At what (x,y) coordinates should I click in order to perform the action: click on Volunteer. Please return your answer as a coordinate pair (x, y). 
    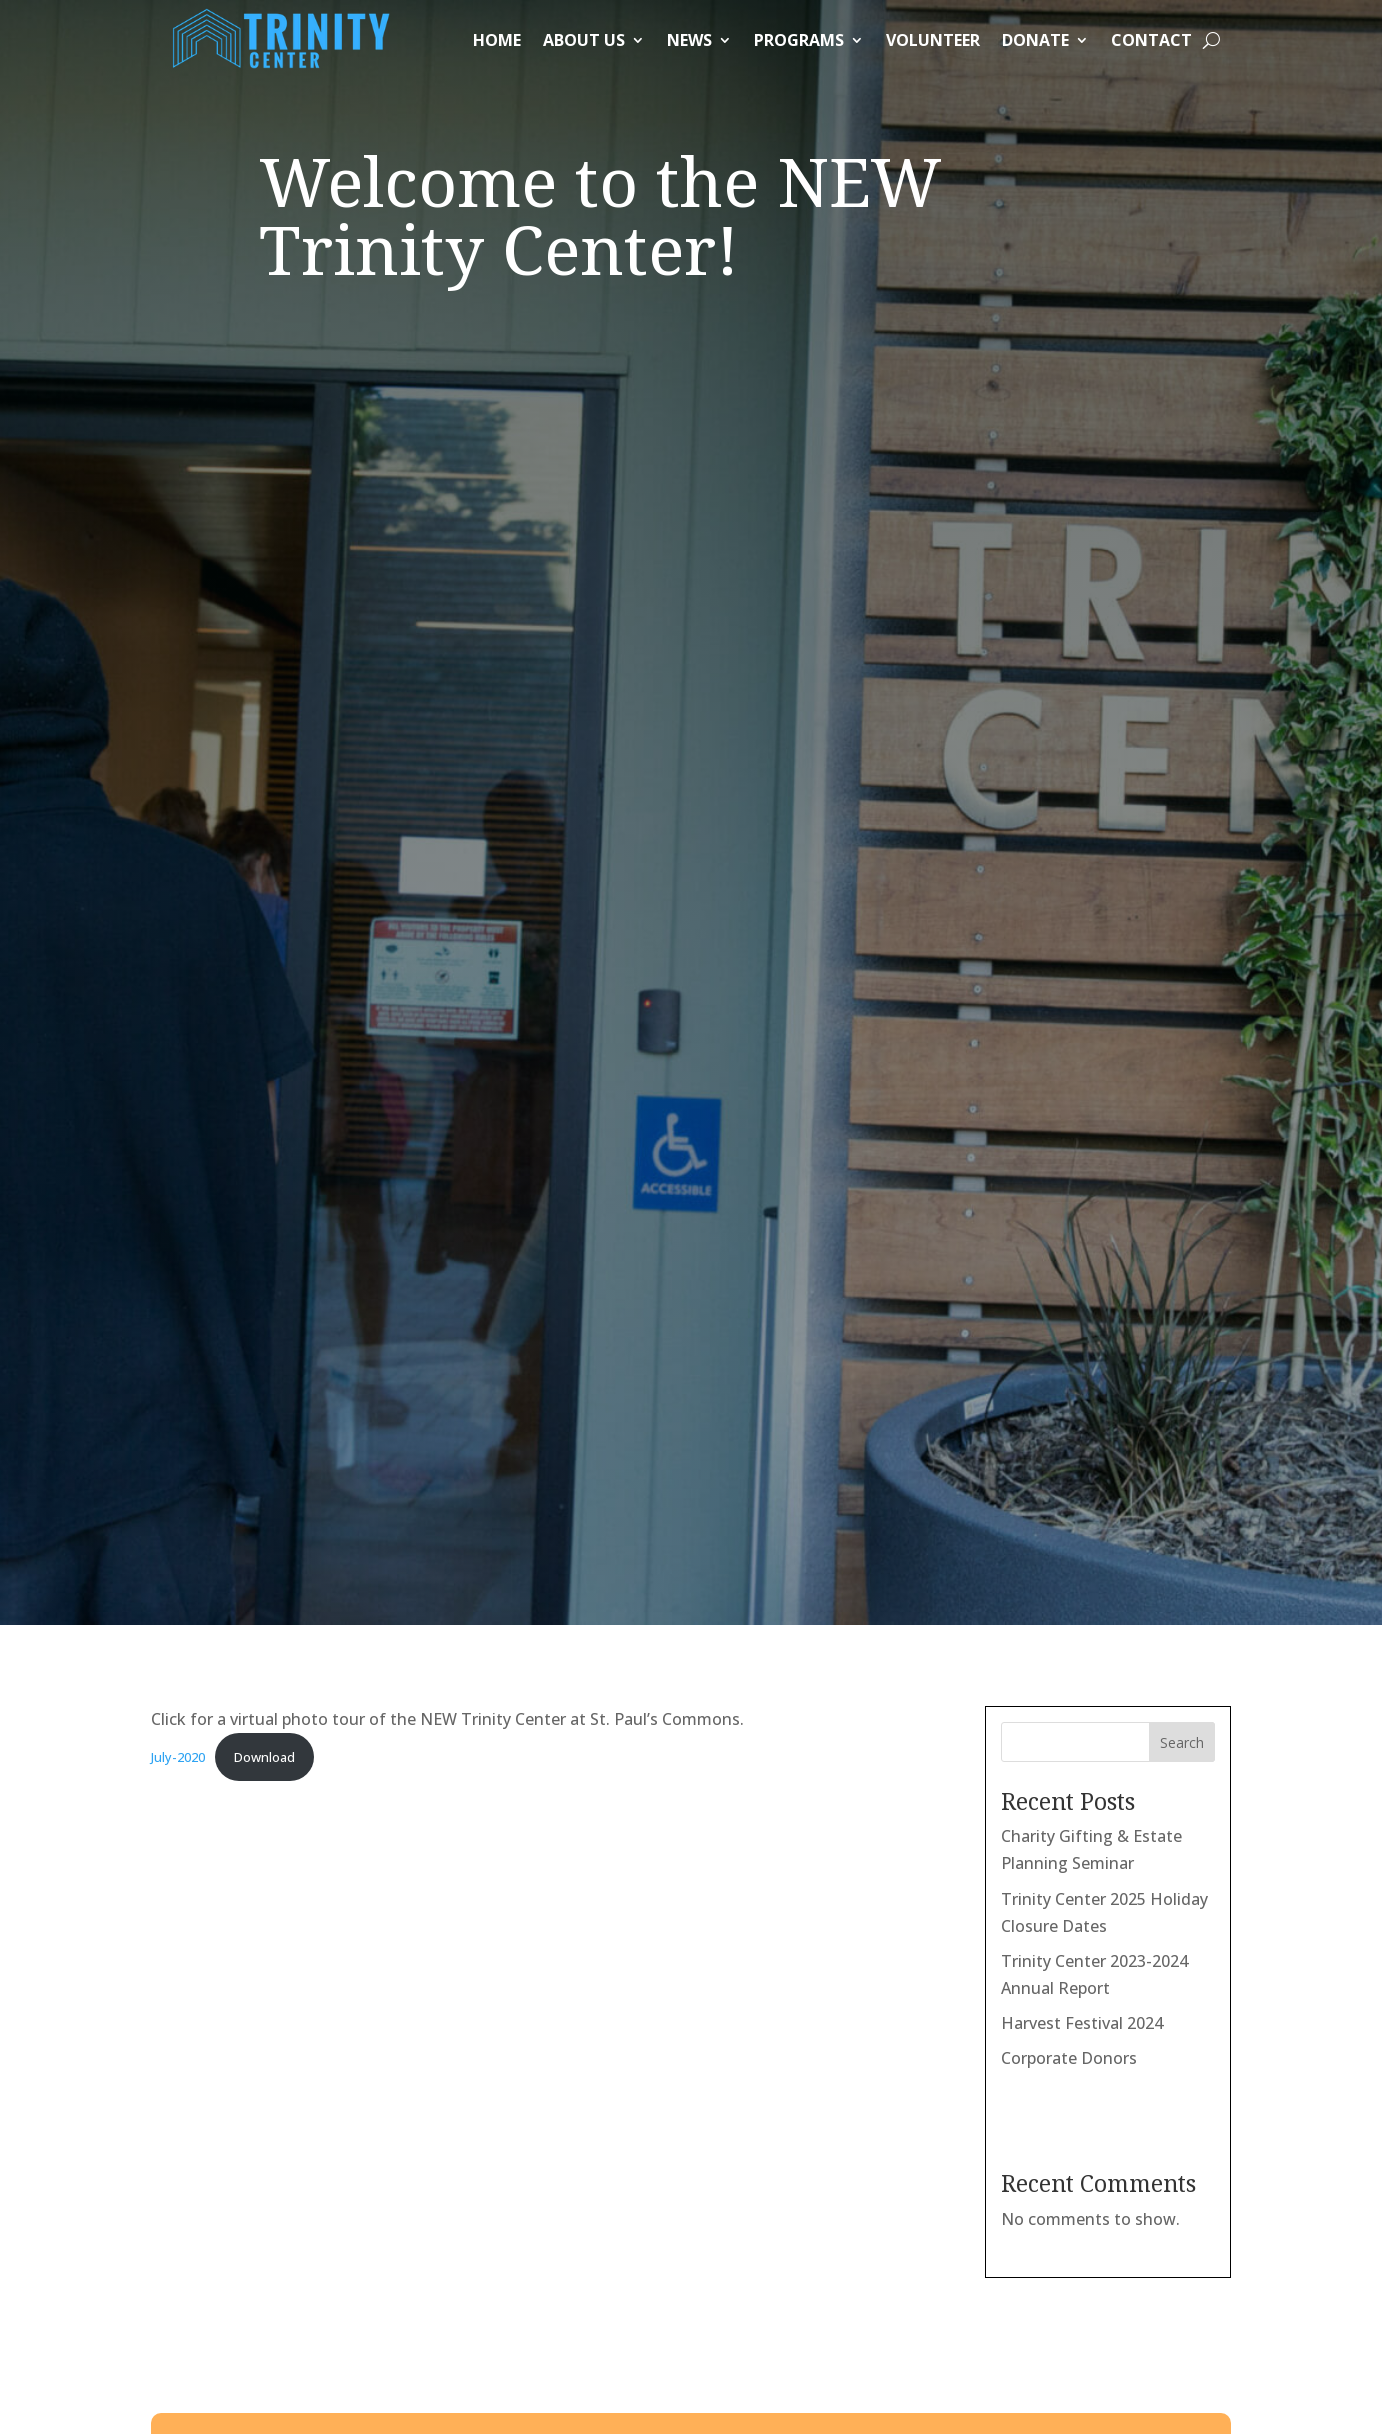
    Looking at the image, I should click on (933, 40).